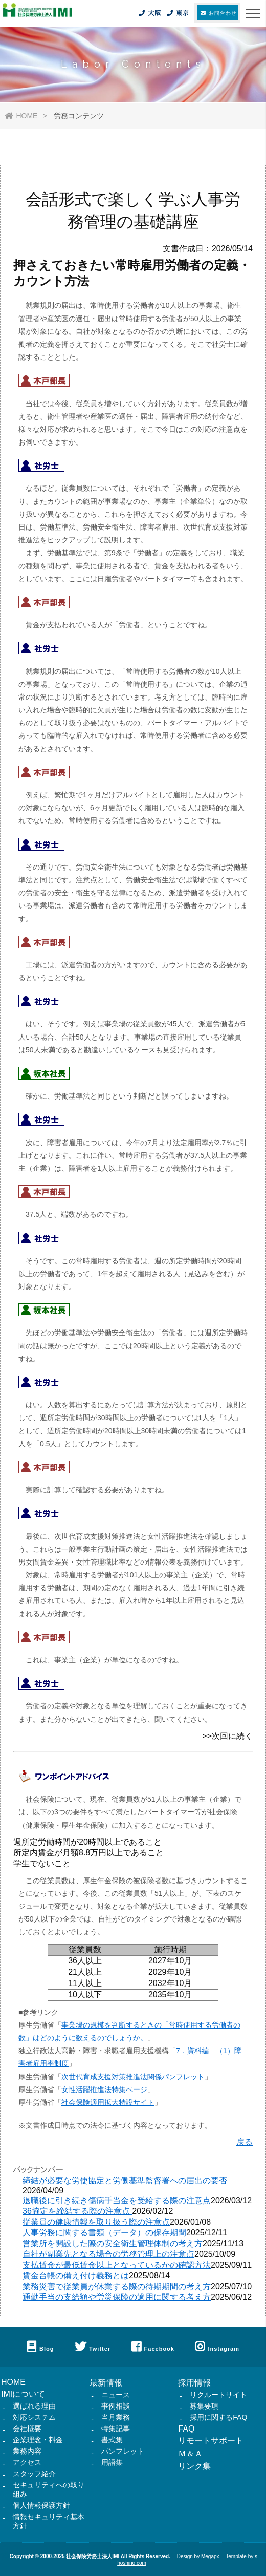  Describe the element at coordinates (27, 2462) in the screenshot. I see `アクセス` at that location.